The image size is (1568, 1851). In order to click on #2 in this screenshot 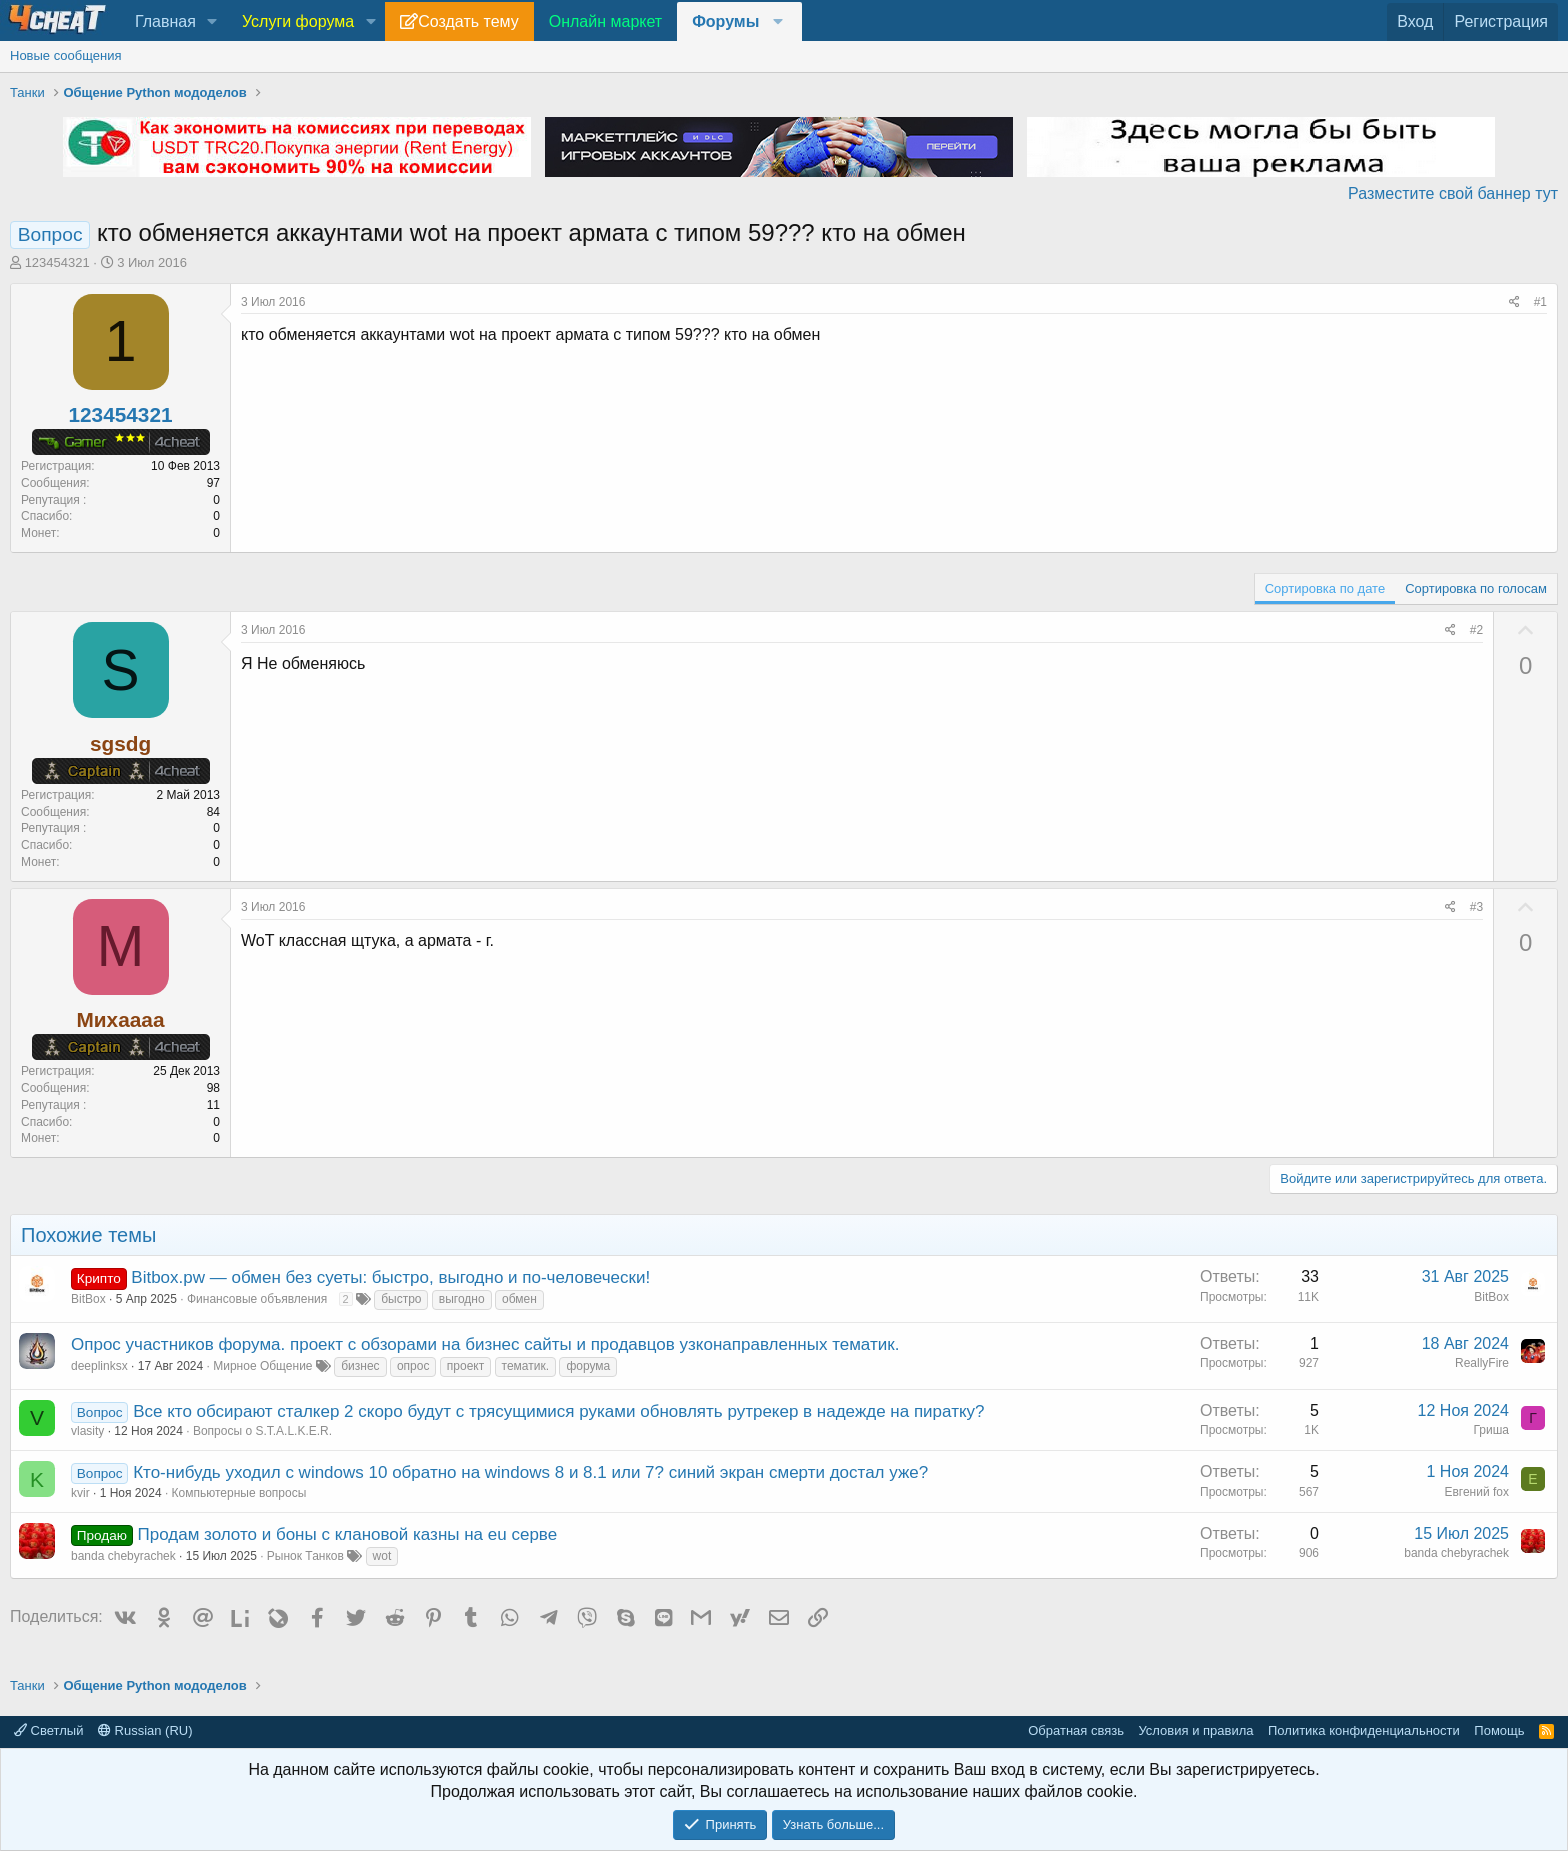, I will do `click(1476, 630)`.